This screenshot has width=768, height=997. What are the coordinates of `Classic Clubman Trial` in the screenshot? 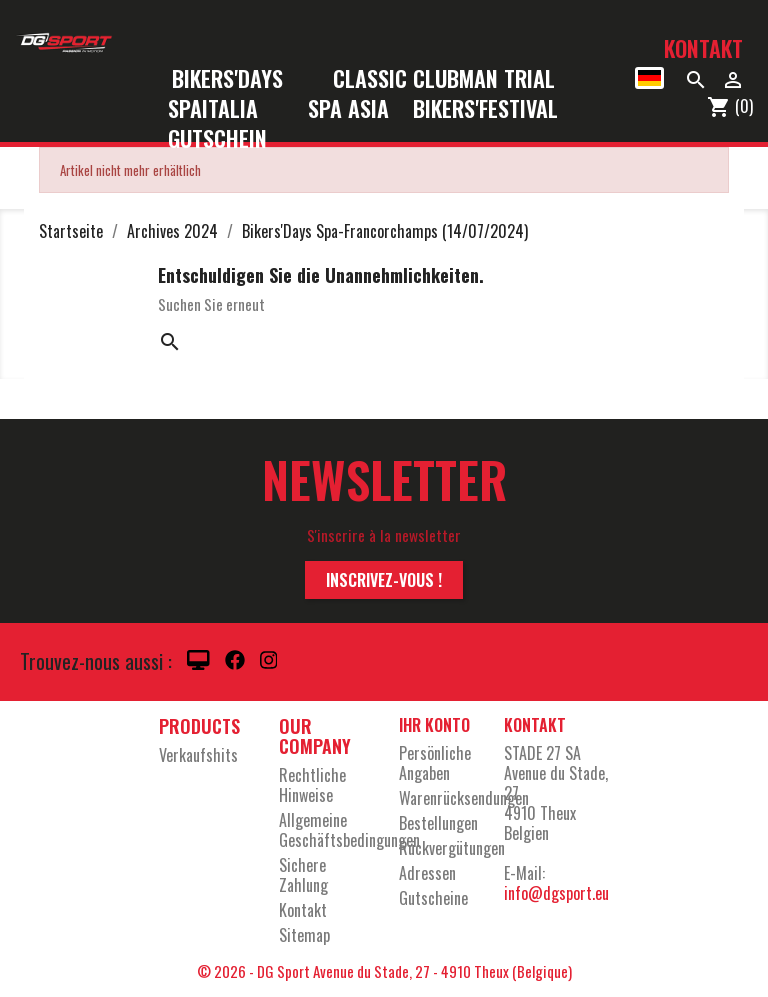 It's located at (444, 79).